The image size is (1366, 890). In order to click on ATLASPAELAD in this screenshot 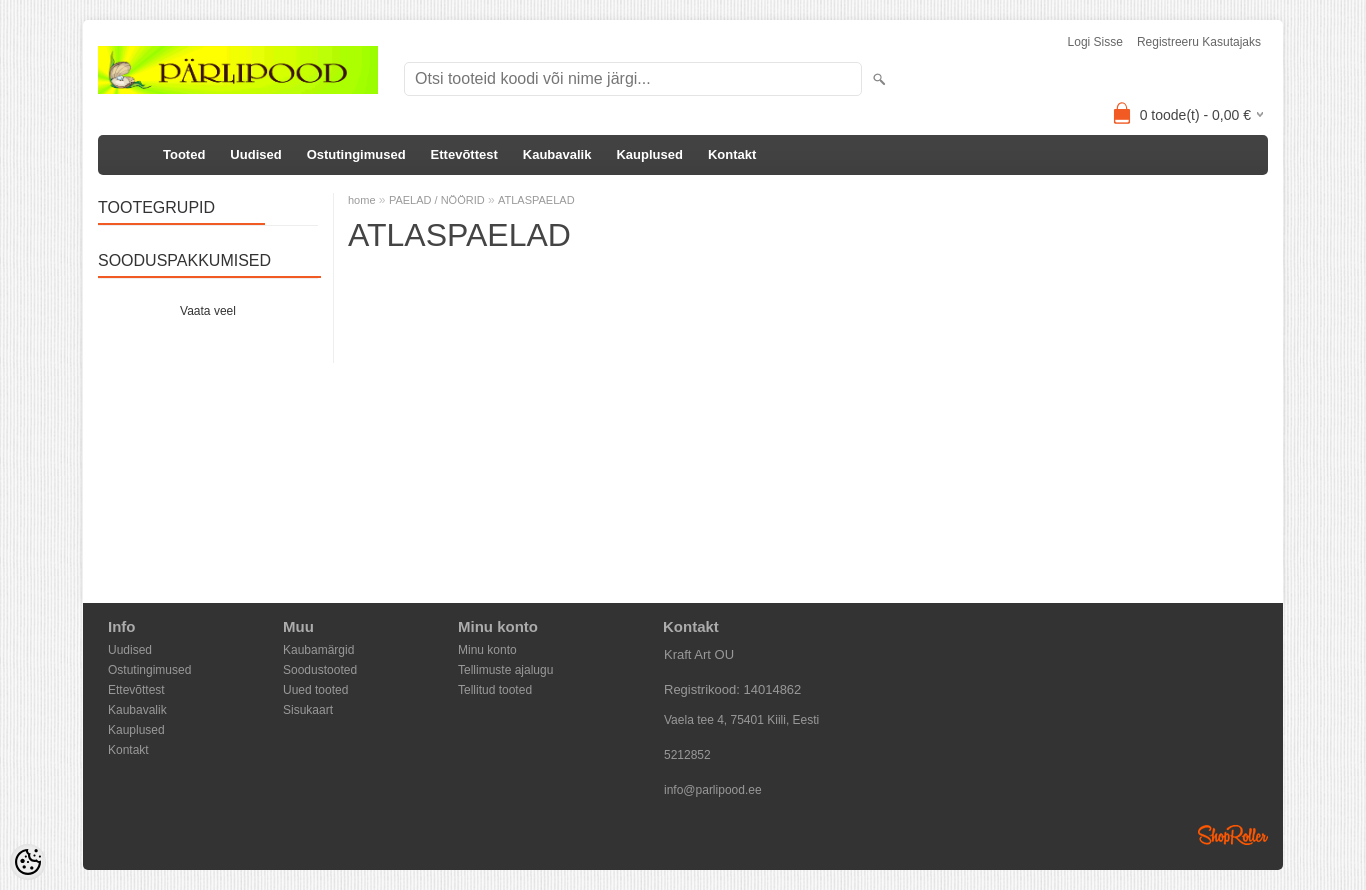, I will do `click(536, 200)`.